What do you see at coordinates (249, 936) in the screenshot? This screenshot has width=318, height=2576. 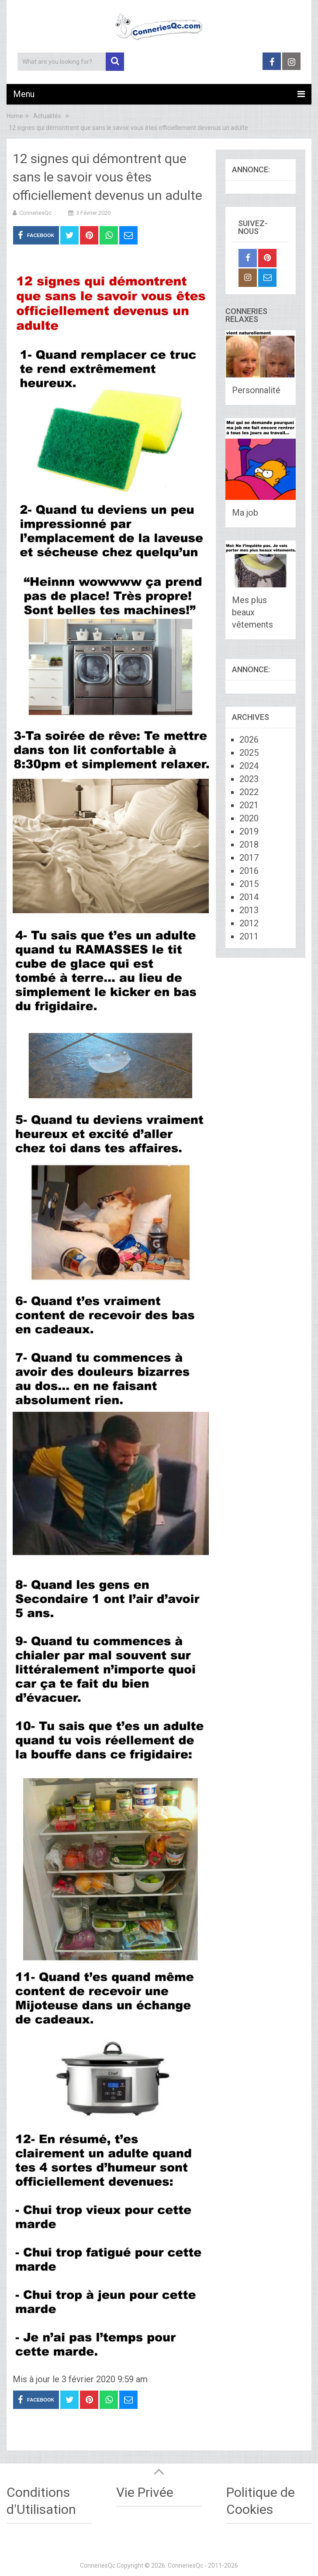 I see `2011` at bounding box center [249, 936].